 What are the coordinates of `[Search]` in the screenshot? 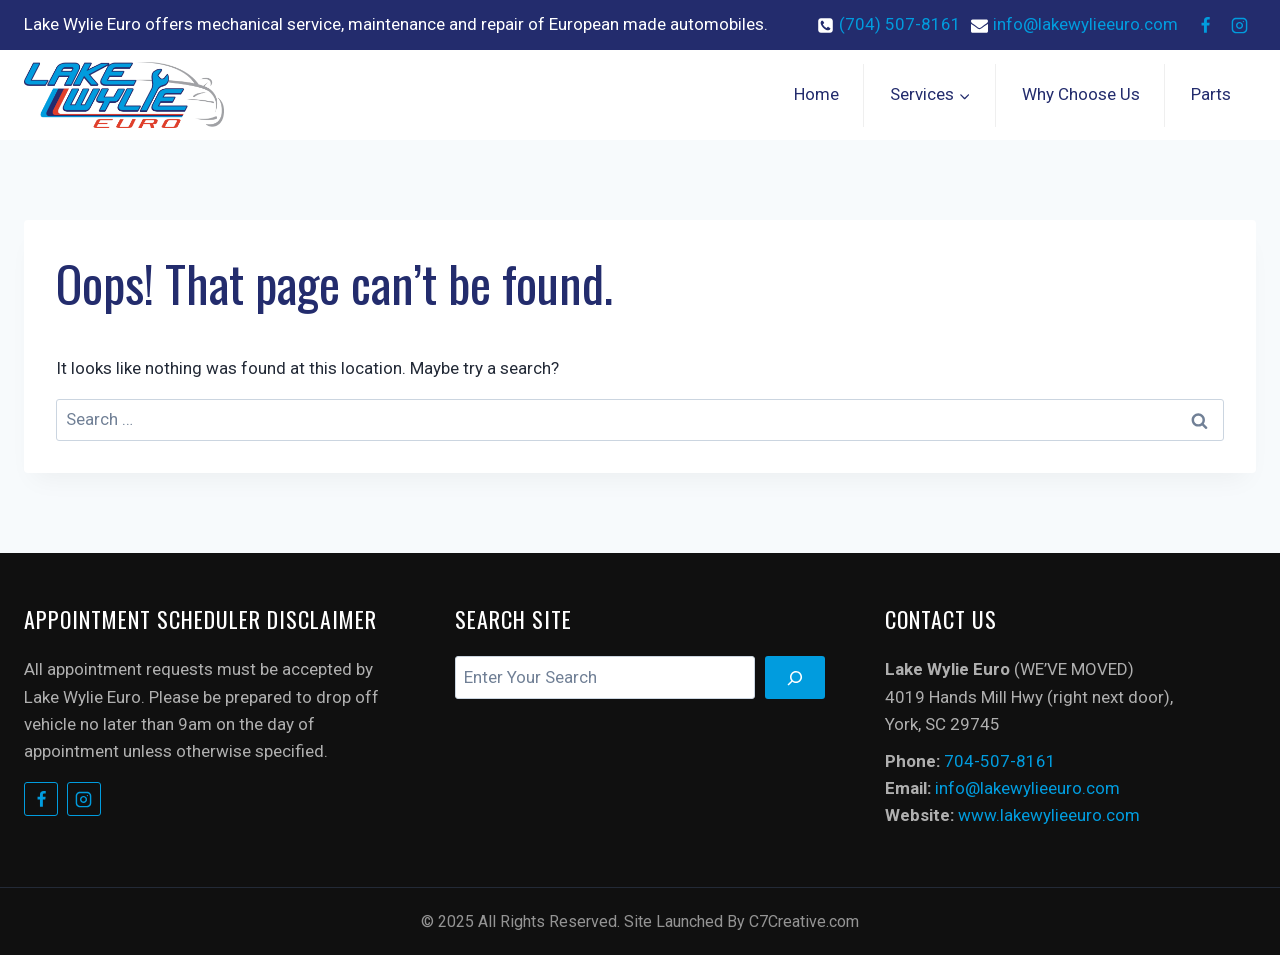 It's located at (795, 677).